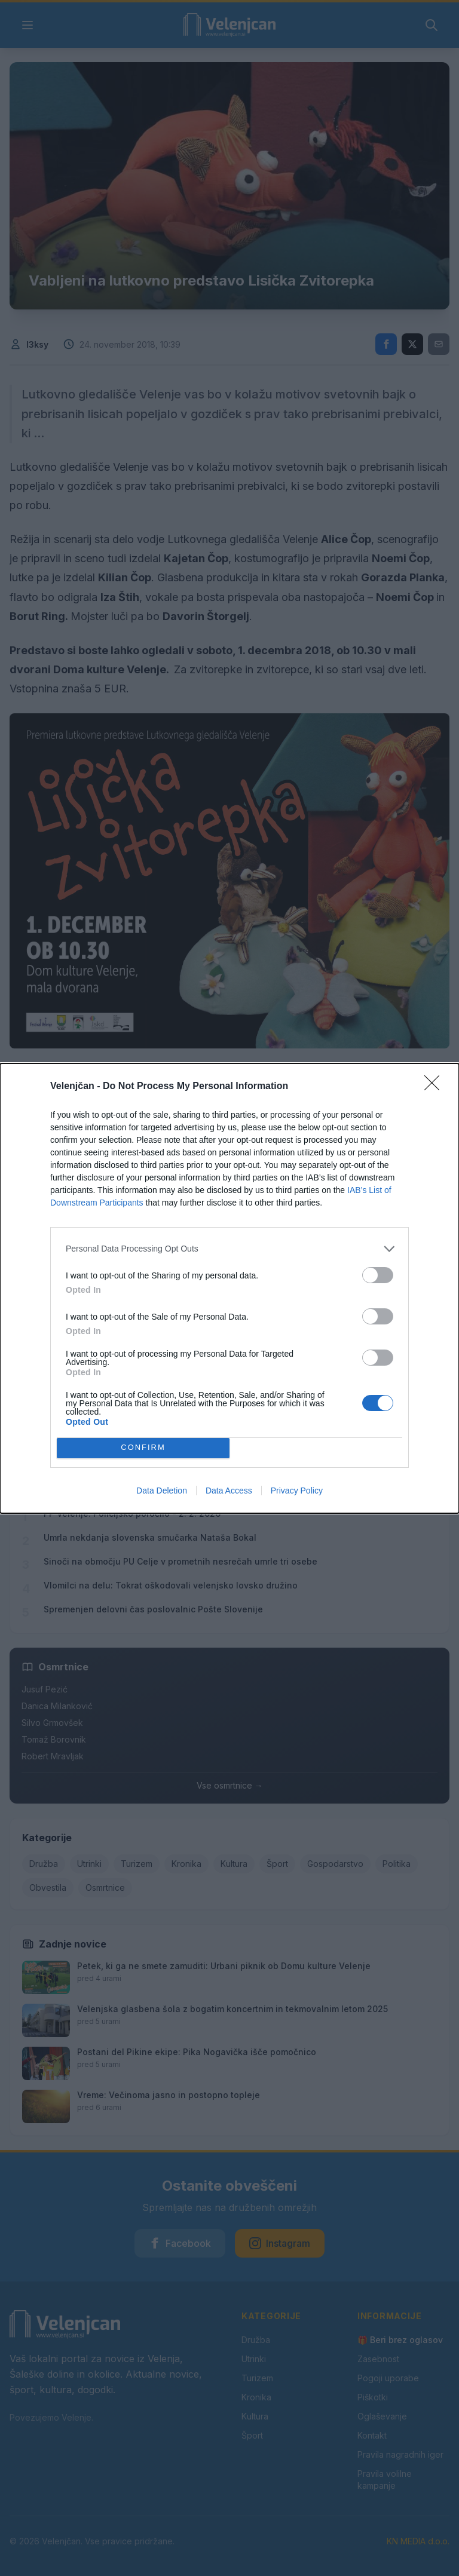 Image resolution: width=459 pixels, height=2576 pixels. Describe the element at coordinates (143, 1447) in the screenshot. I see `CONFIRM` at that location.